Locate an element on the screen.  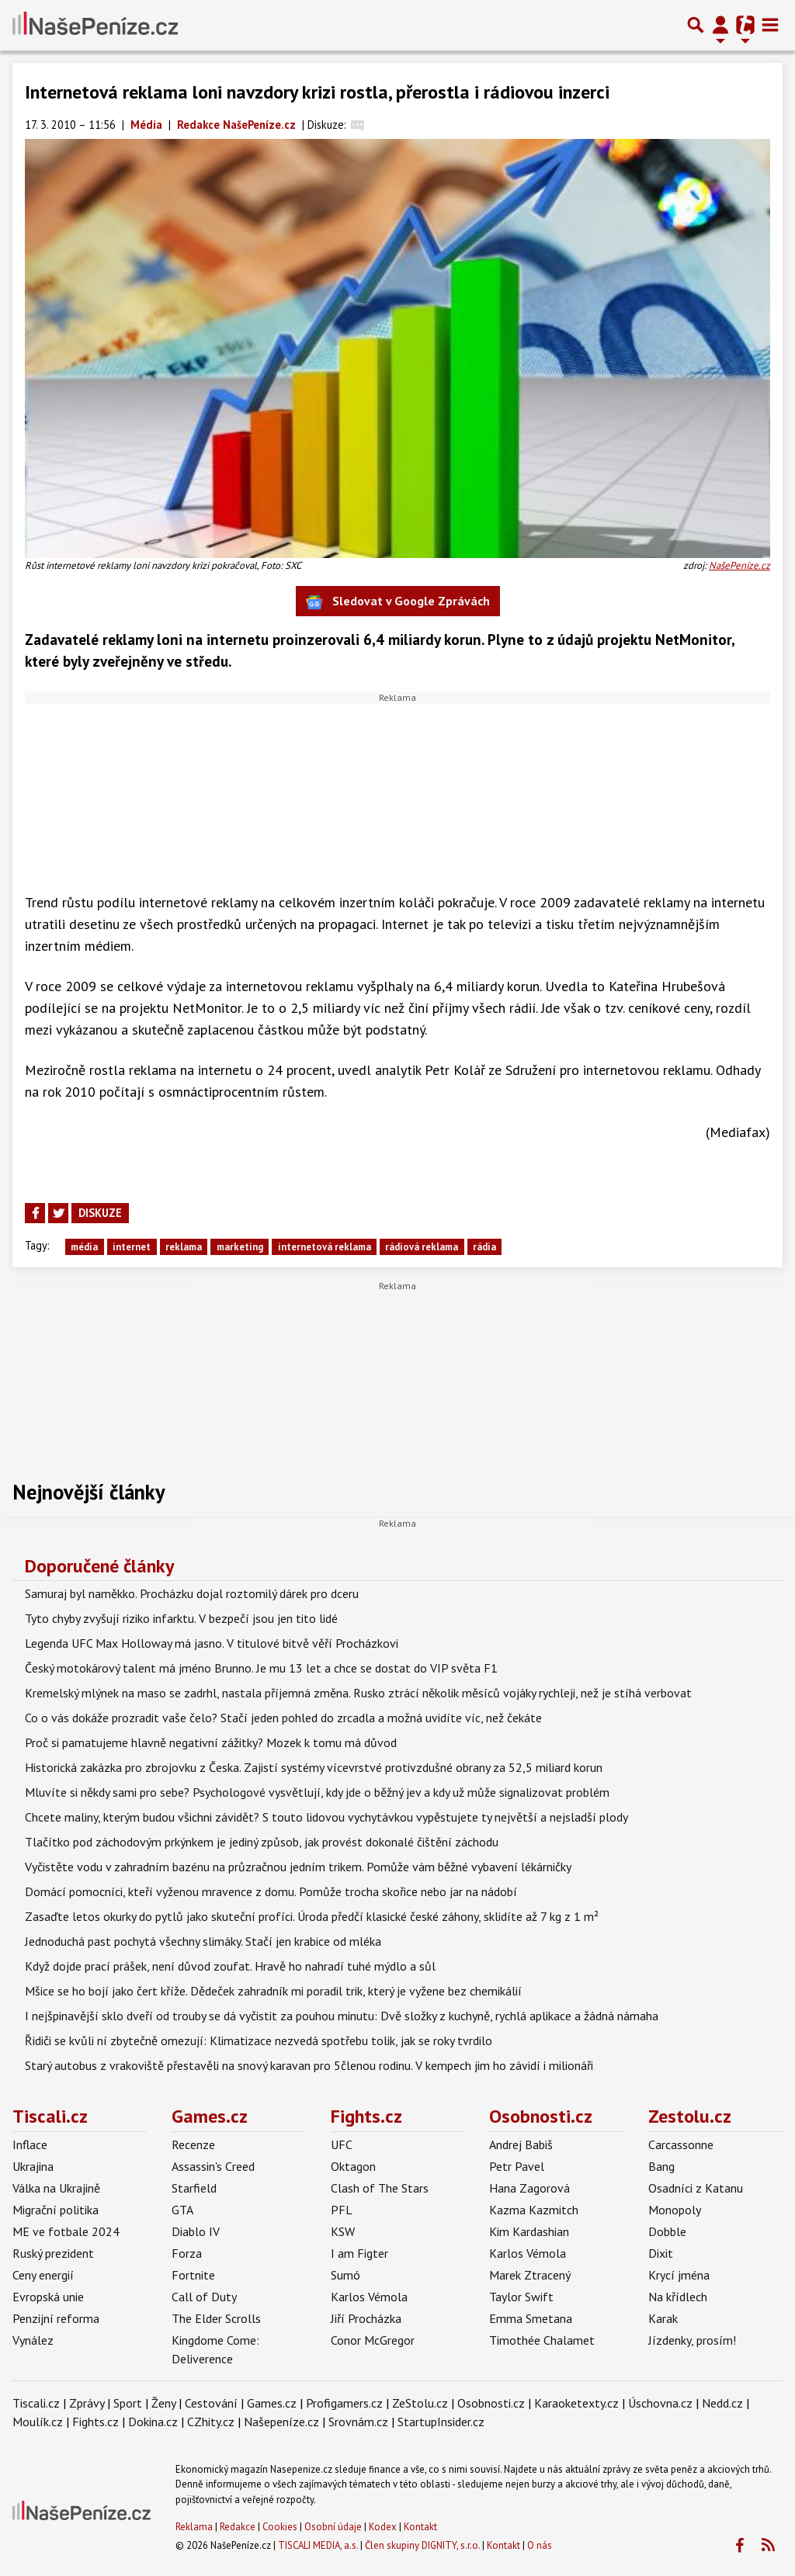
ZeStolu.cz is located at coordinates (420, 2403).